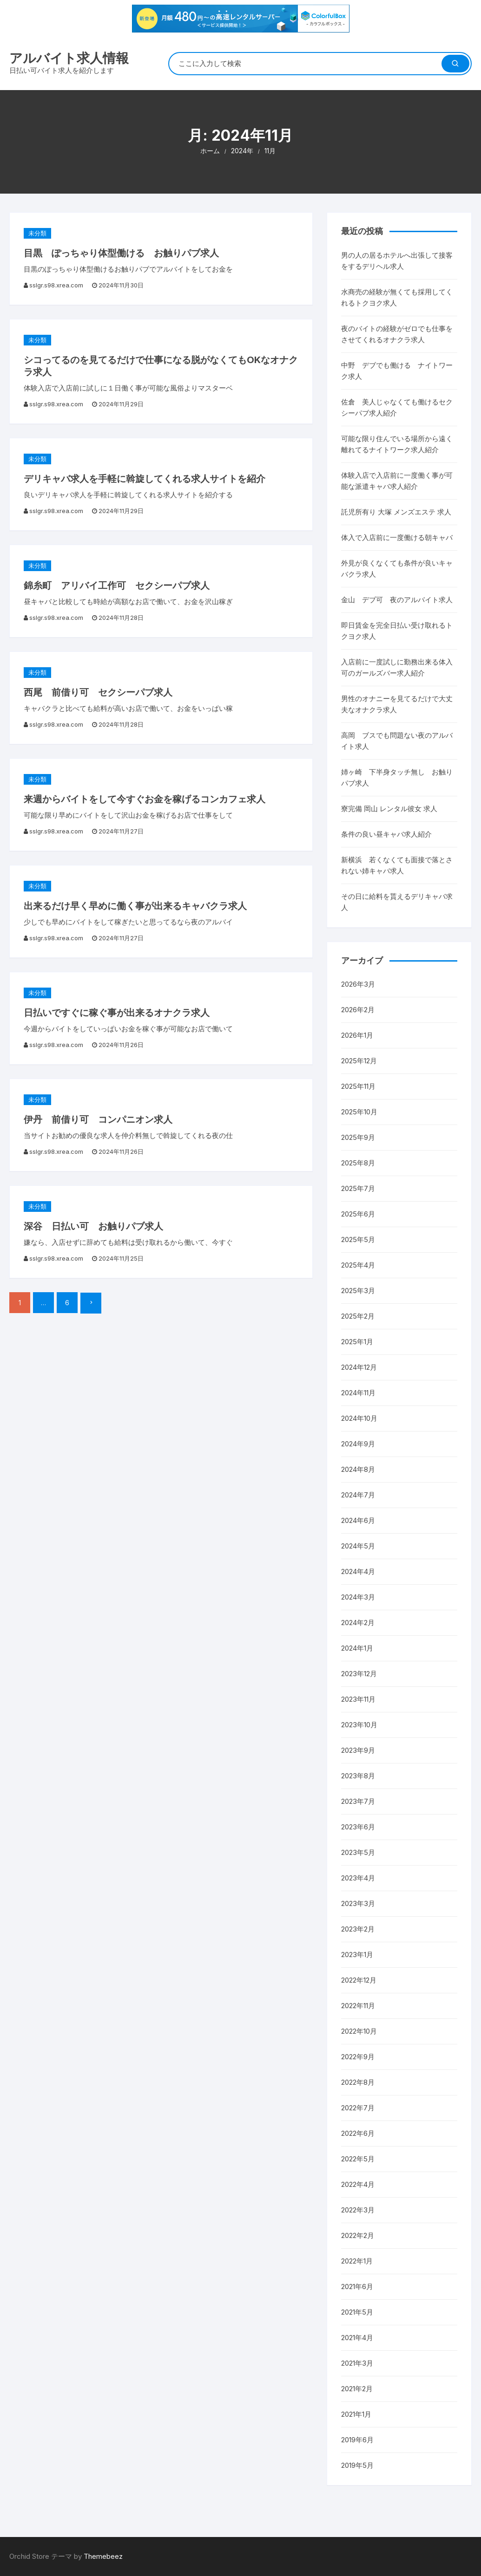  I want to click on 2024年6月, so click(358, 1520).